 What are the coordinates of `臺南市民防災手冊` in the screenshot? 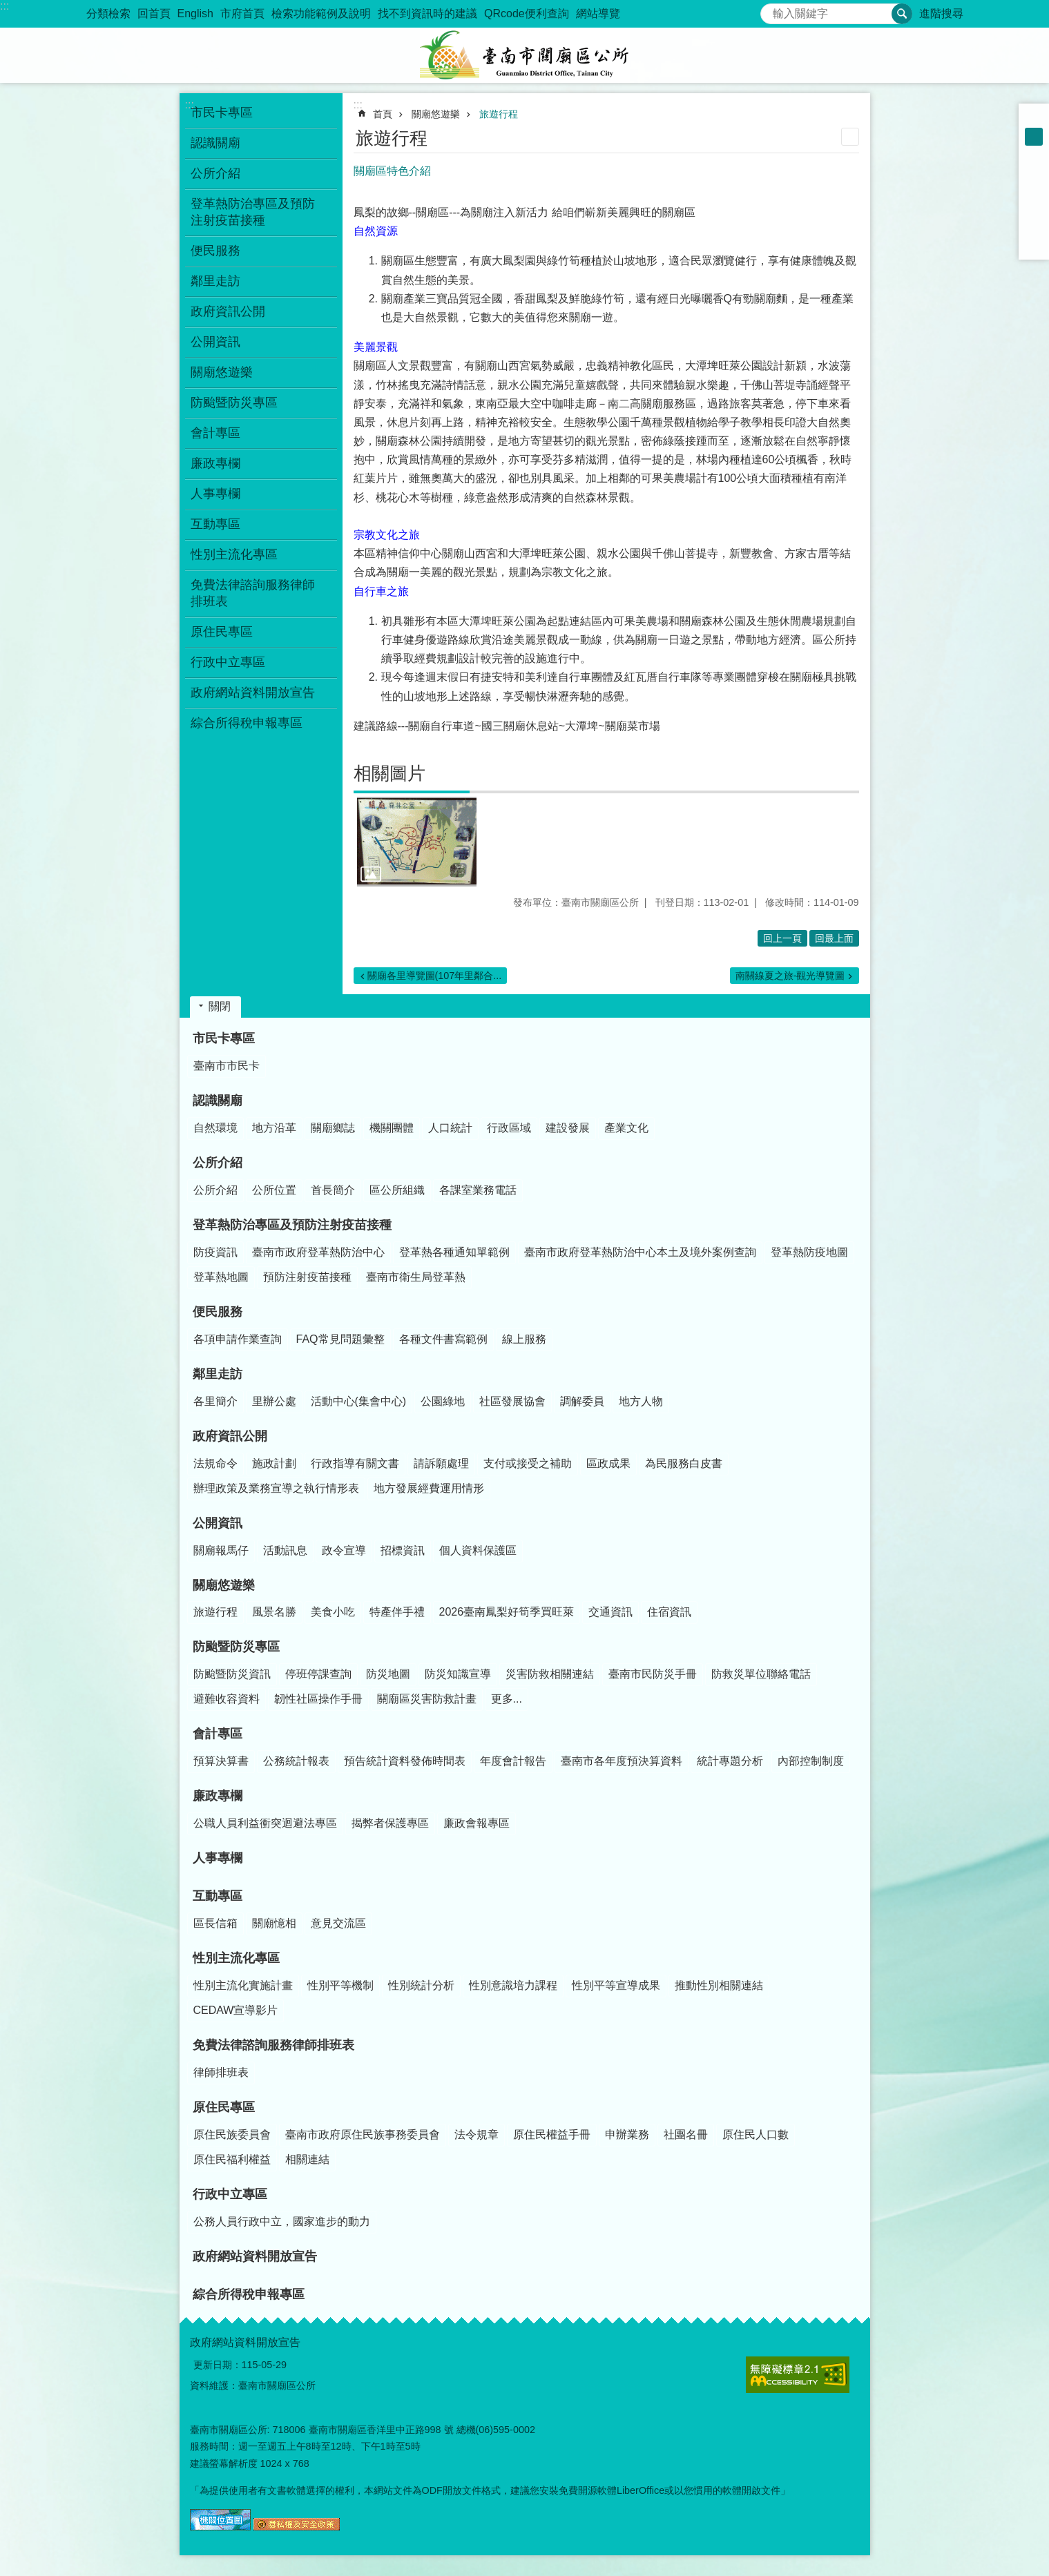 It's located at (652, 1674).